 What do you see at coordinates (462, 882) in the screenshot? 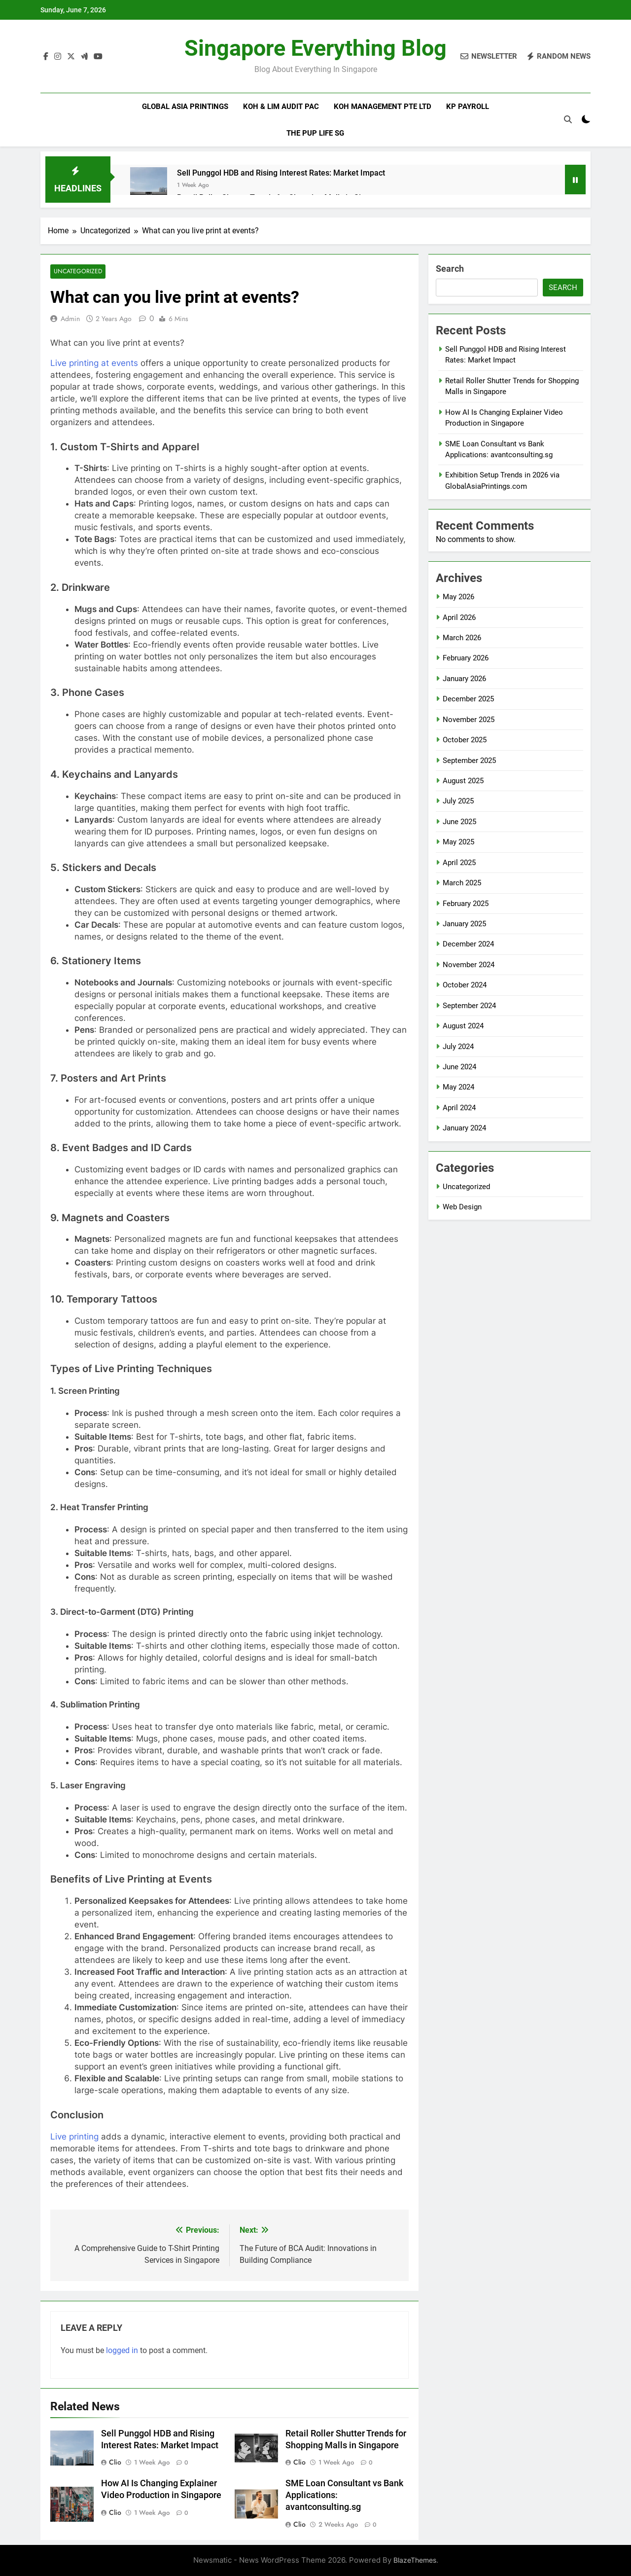
I see `March 2025` at bounding box center [462, 882].